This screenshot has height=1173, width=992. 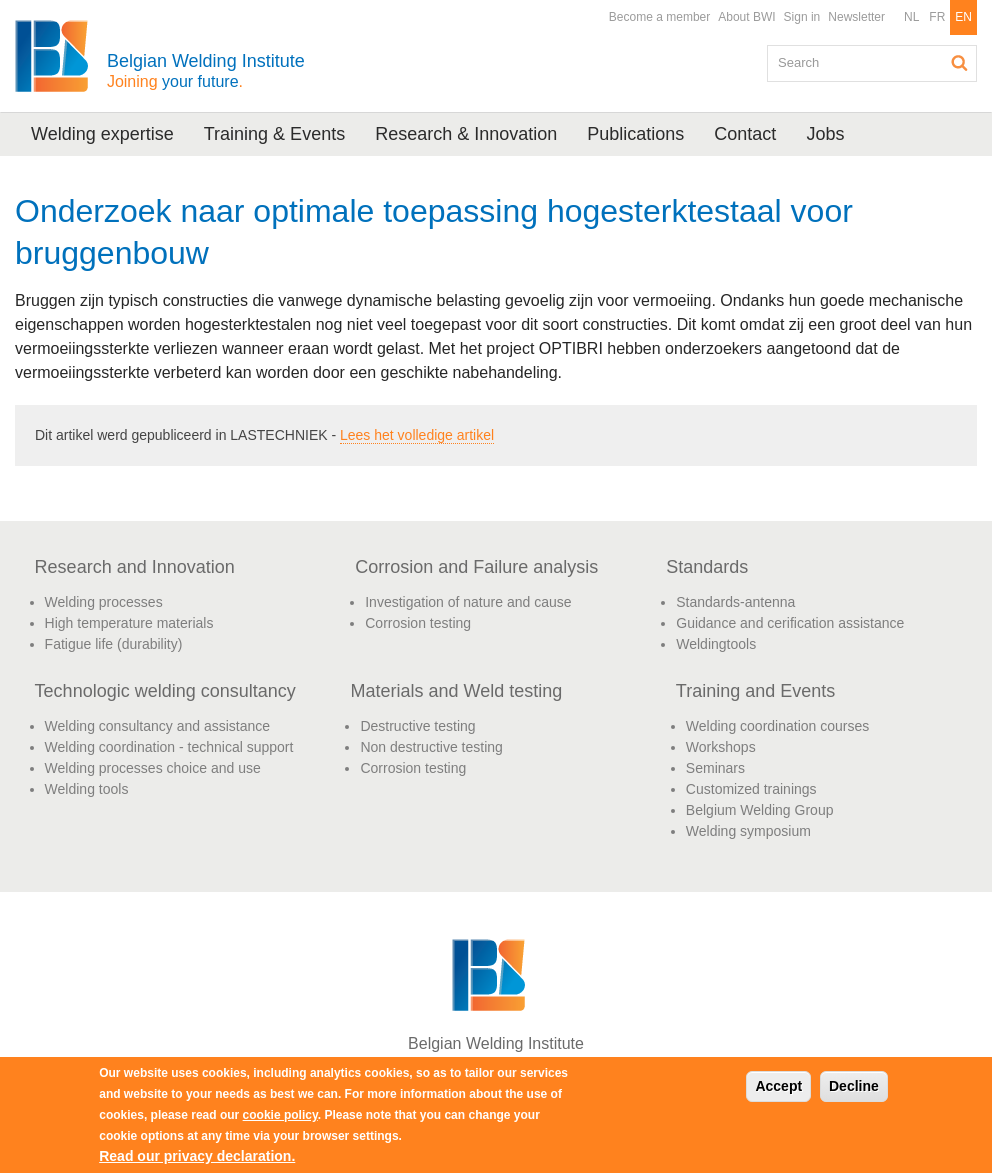 I want to click on Investigation of nature and cause, so click(x=468, y=602).